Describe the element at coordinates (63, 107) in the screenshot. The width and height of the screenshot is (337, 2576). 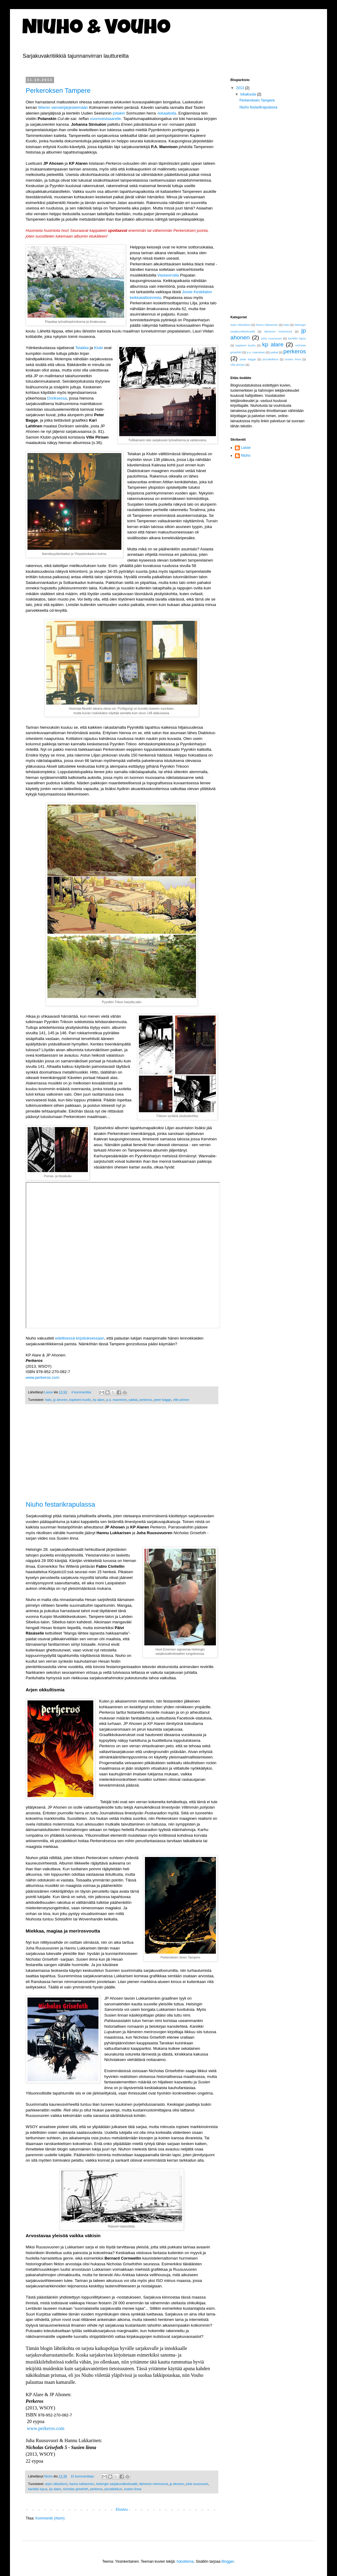
I see `Wienin viemärijärjestelmään` at that location.